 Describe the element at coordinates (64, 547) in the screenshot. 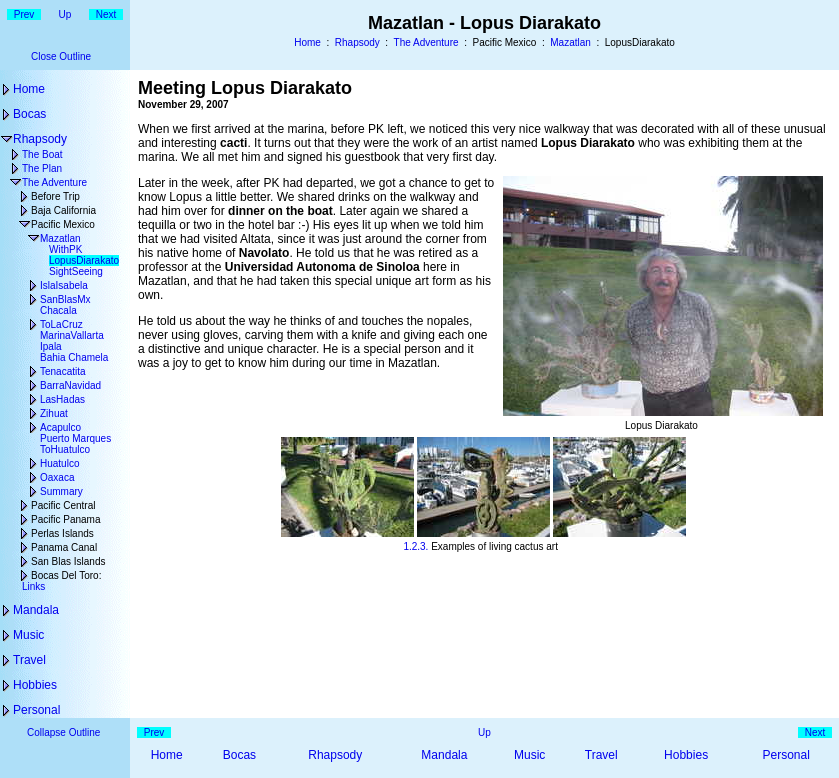

I see `Panama Canal` at that location.